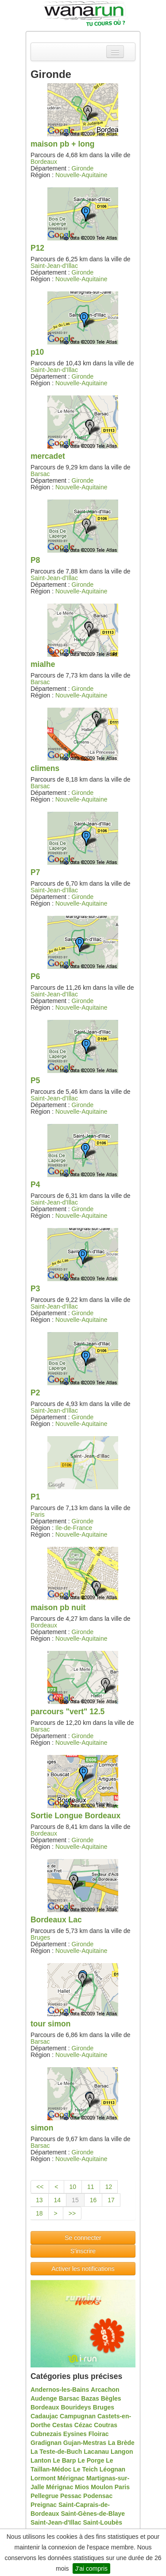 Image resolution: width=166 pixels, height=2576 pixels. What do you see at coordinates (83, 168) in the screenshot?
I see `Gironde` at bounding box center [83, 168].